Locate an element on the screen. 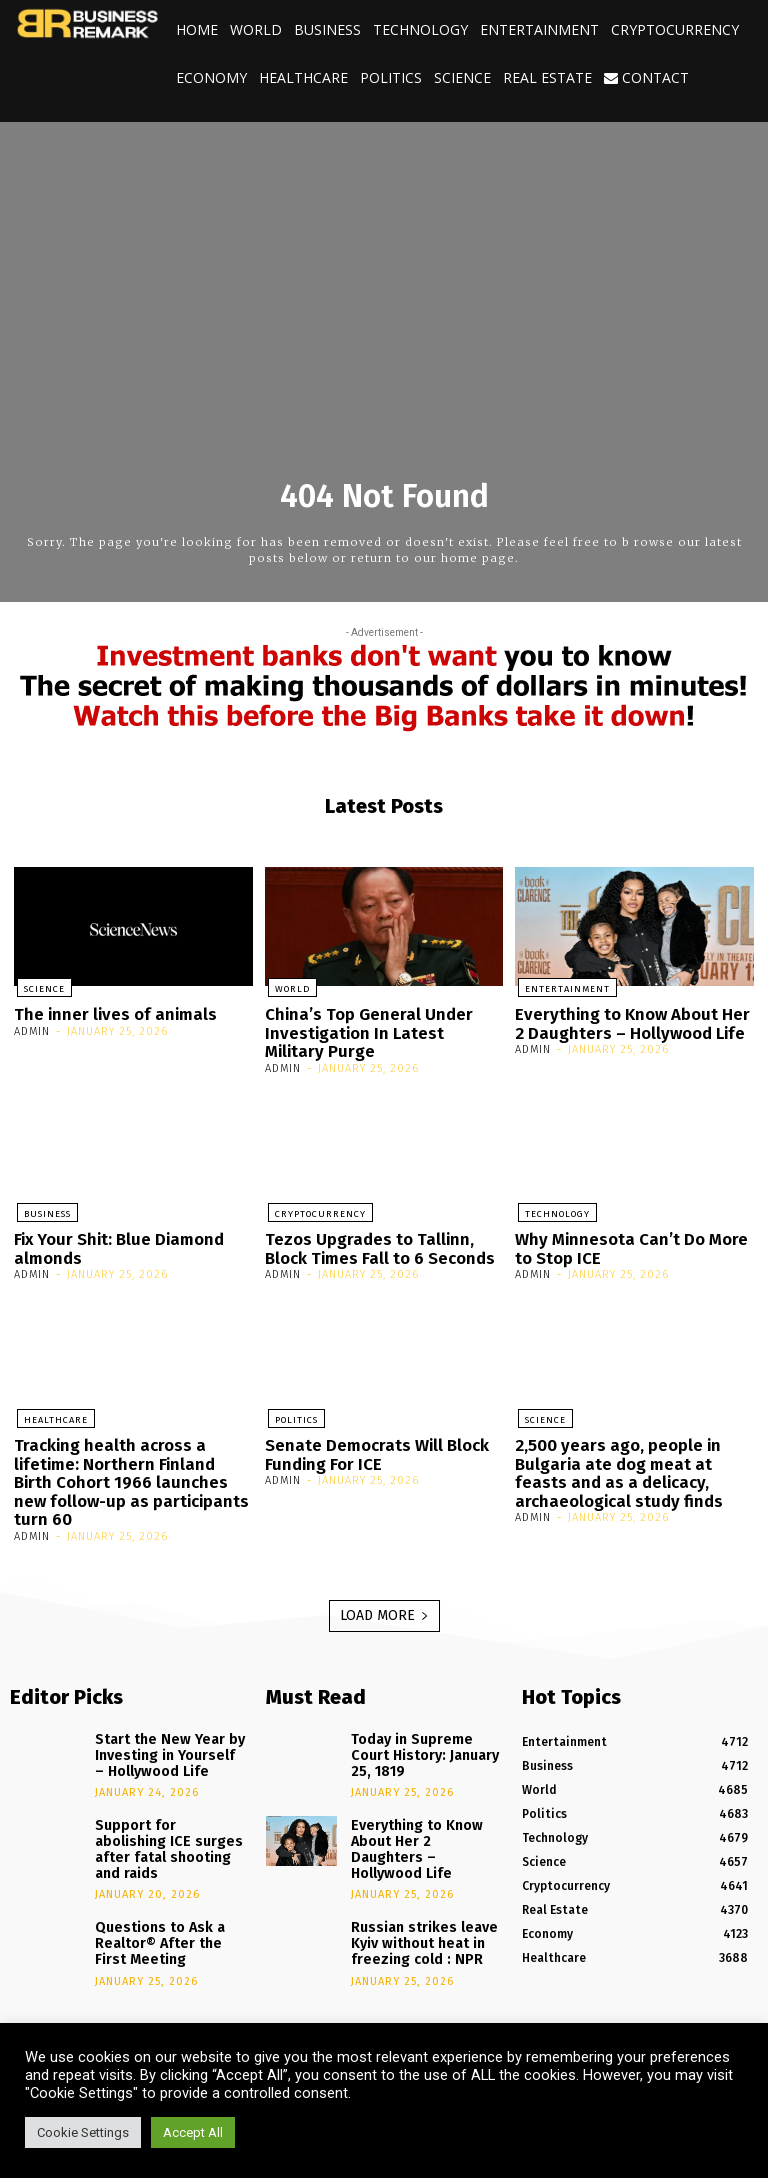 The image size is (768, 2178). Questions to Ask a Realtor® After the First Meeting is located at coordinates (165, 1888).